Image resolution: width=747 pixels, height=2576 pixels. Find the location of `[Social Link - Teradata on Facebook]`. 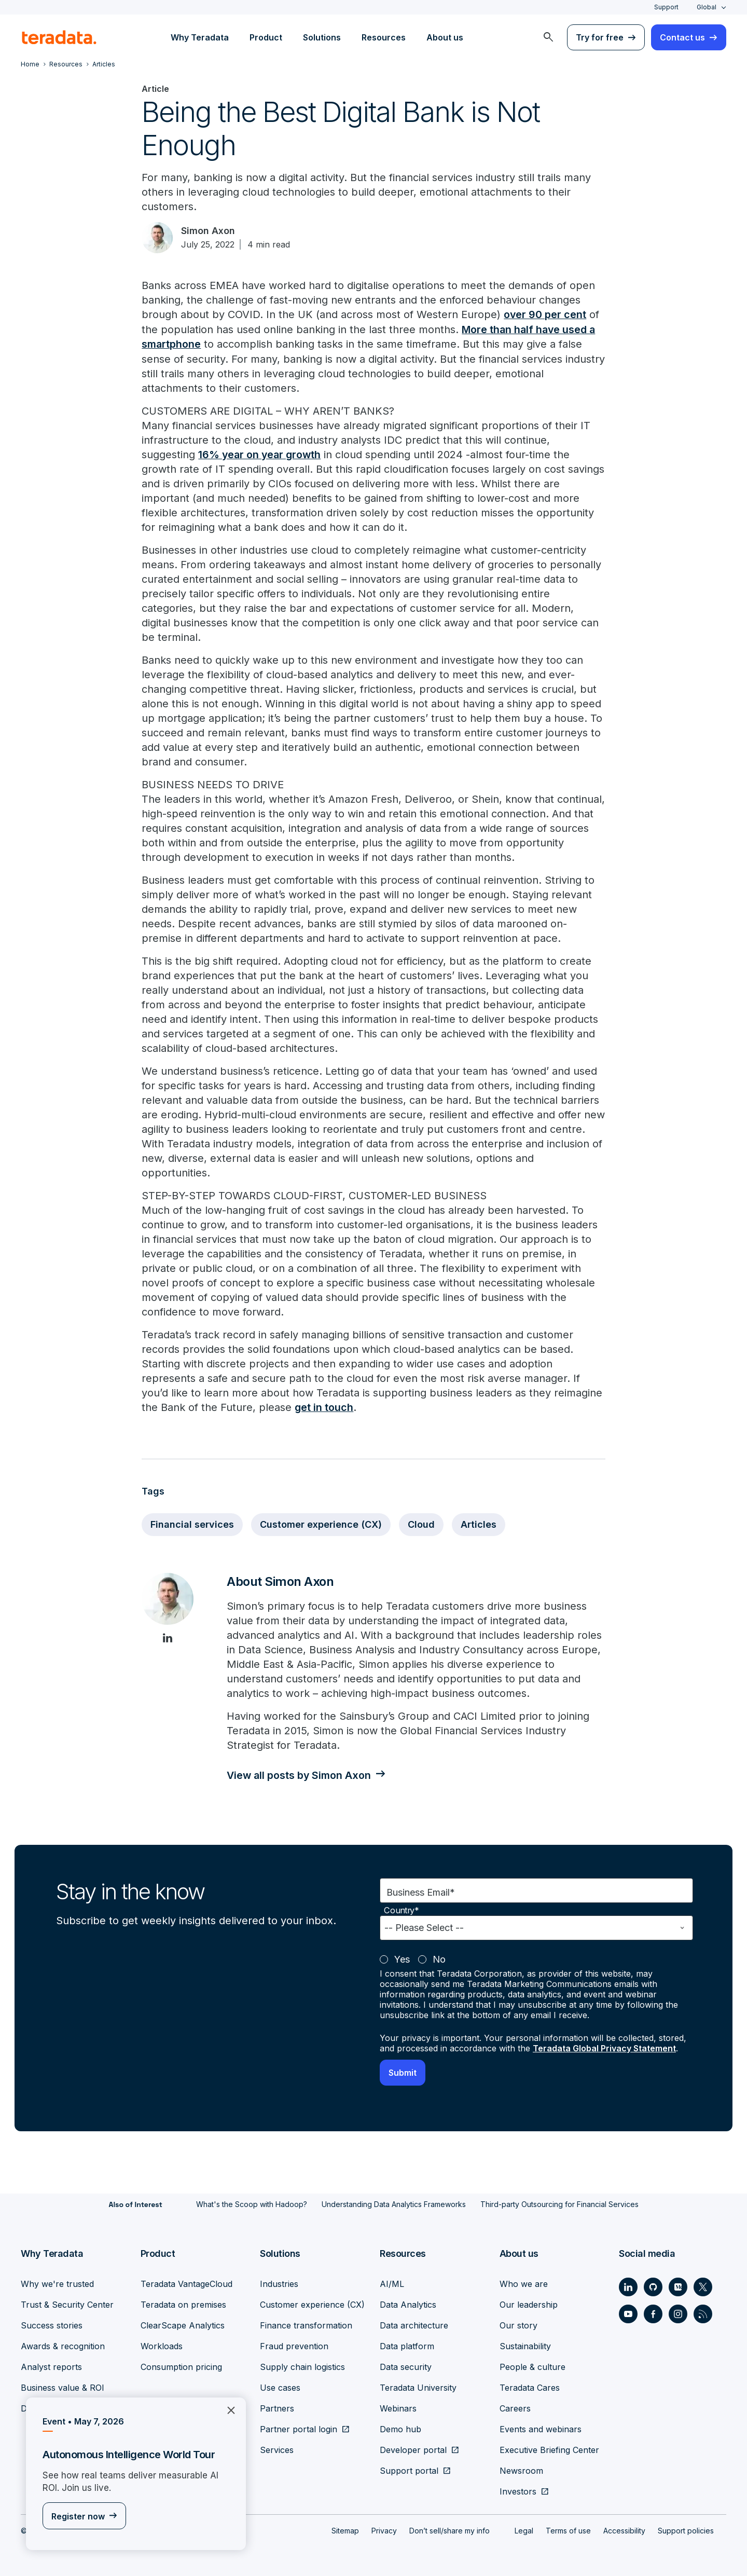

[Social Link - Teradata on Facebook] is located at coordinates (653, 2313).